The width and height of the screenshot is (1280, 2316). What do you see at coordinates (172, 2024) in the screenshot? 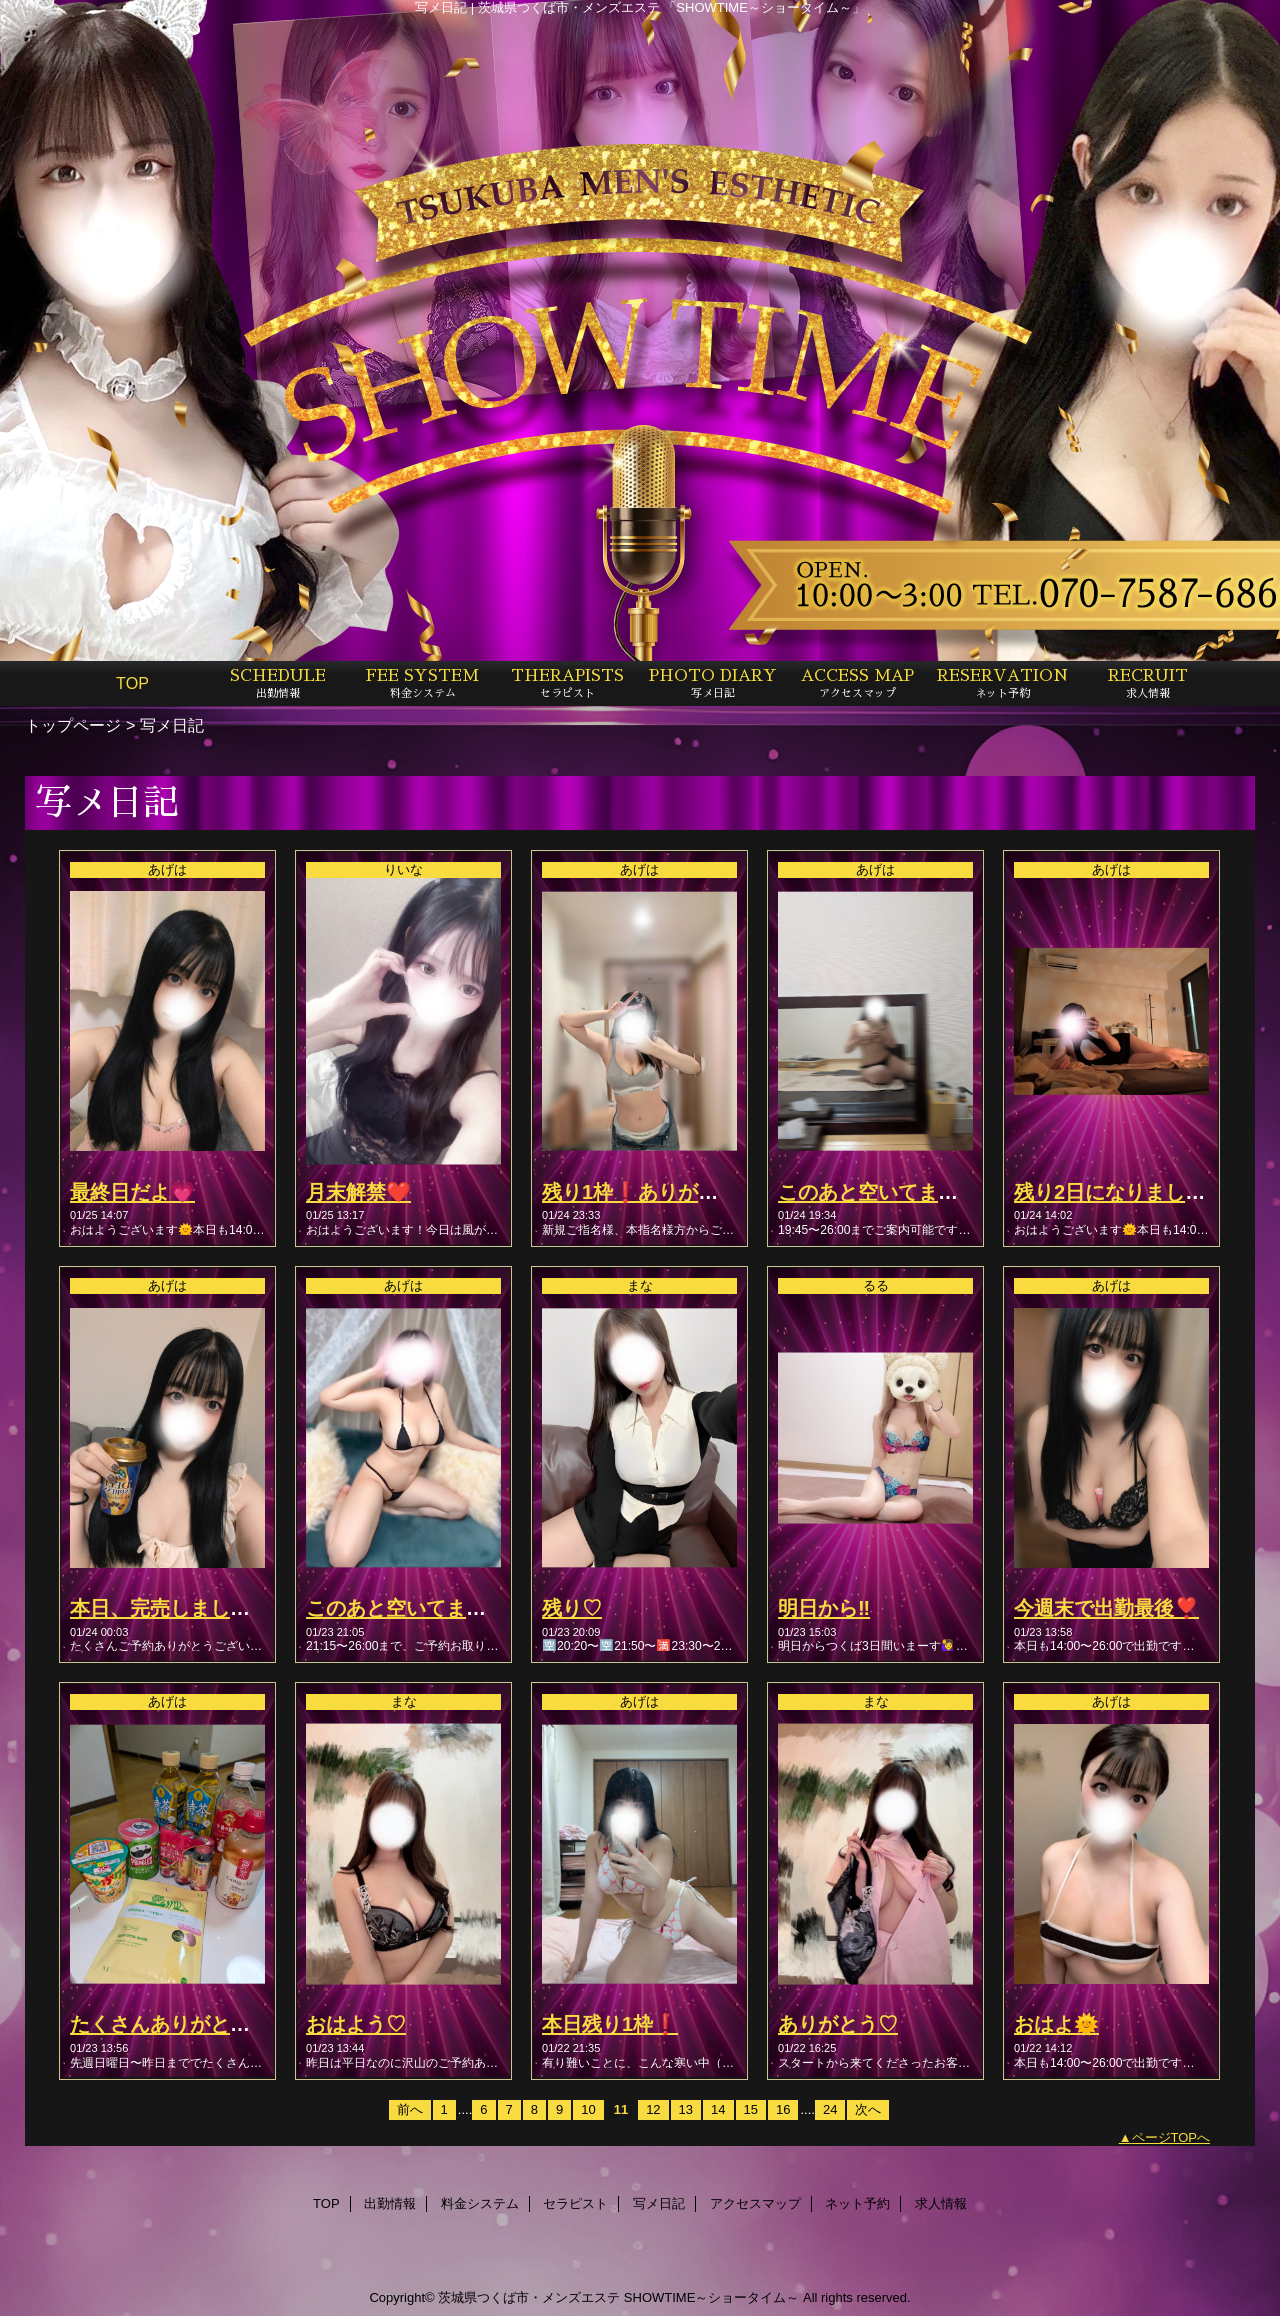
I see `たくさんありがとう💖` at bounding box center [172, 2024].